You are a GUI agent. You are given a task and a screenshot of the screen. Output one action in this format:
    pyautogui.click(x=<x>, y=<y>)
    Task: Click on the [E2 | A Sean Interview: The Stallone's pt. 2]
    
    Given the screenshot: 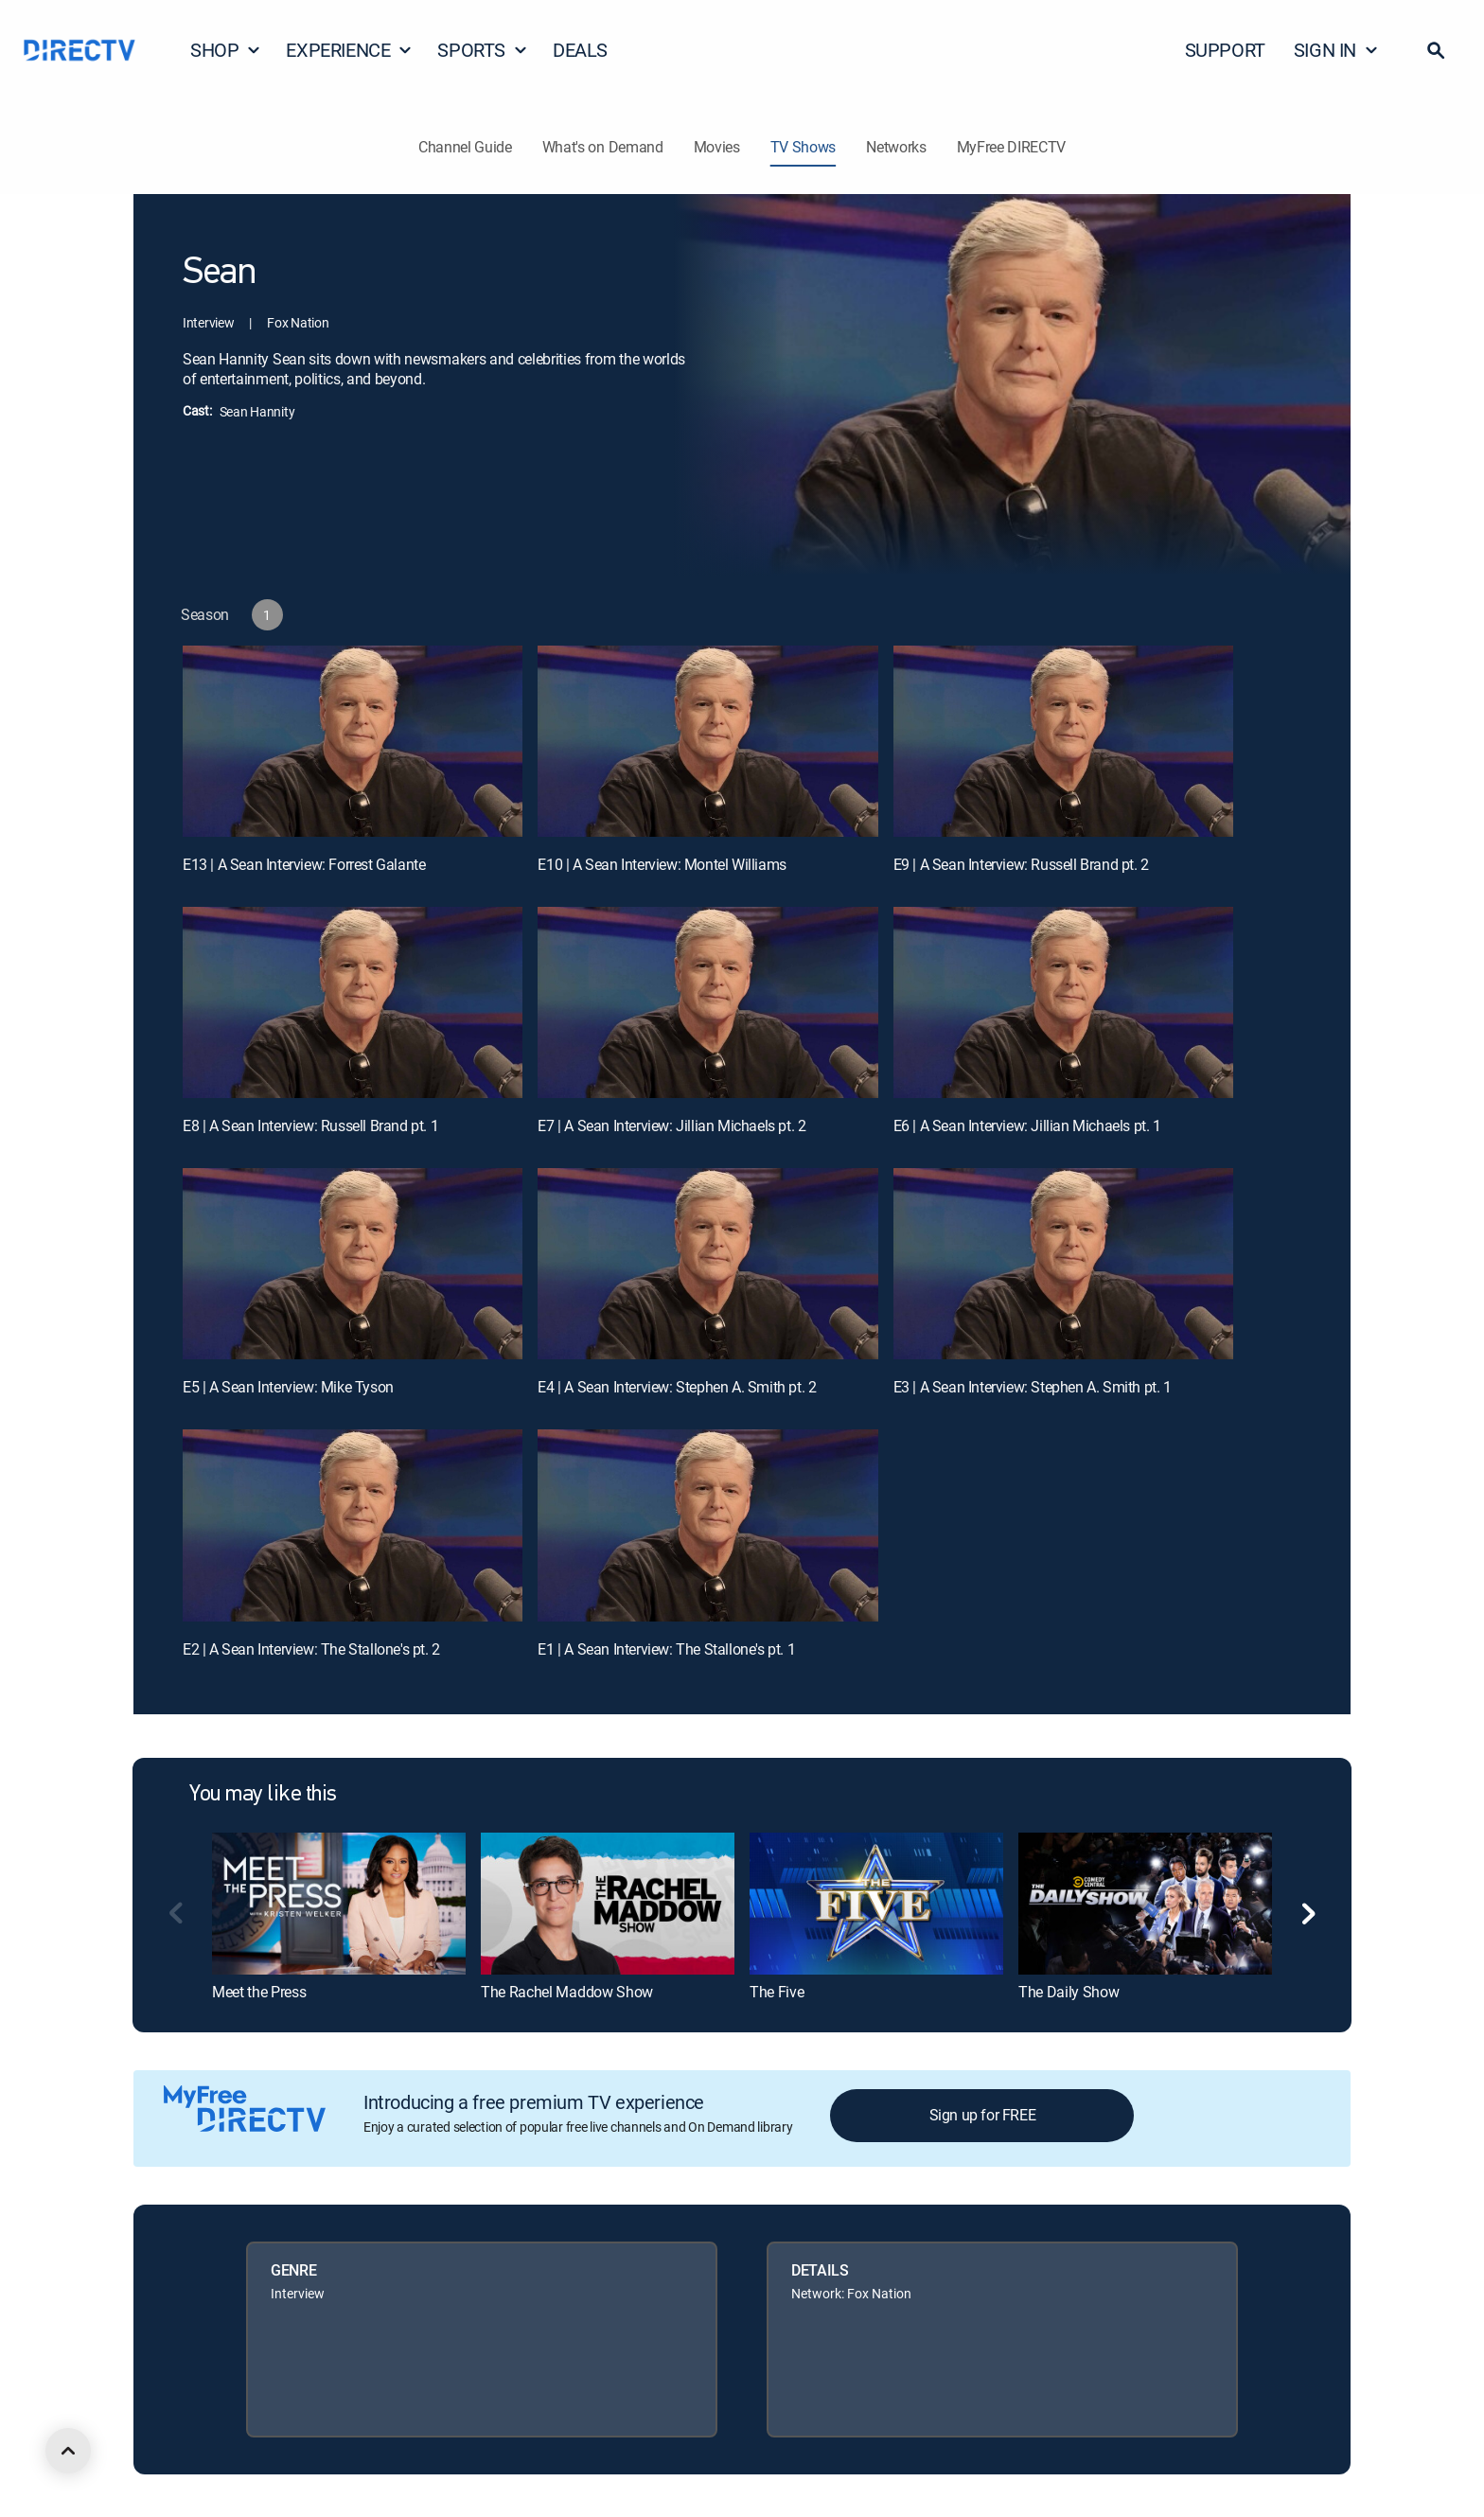 What is the action you would take?
    pyautogui.click(x=352, y=1525)
    